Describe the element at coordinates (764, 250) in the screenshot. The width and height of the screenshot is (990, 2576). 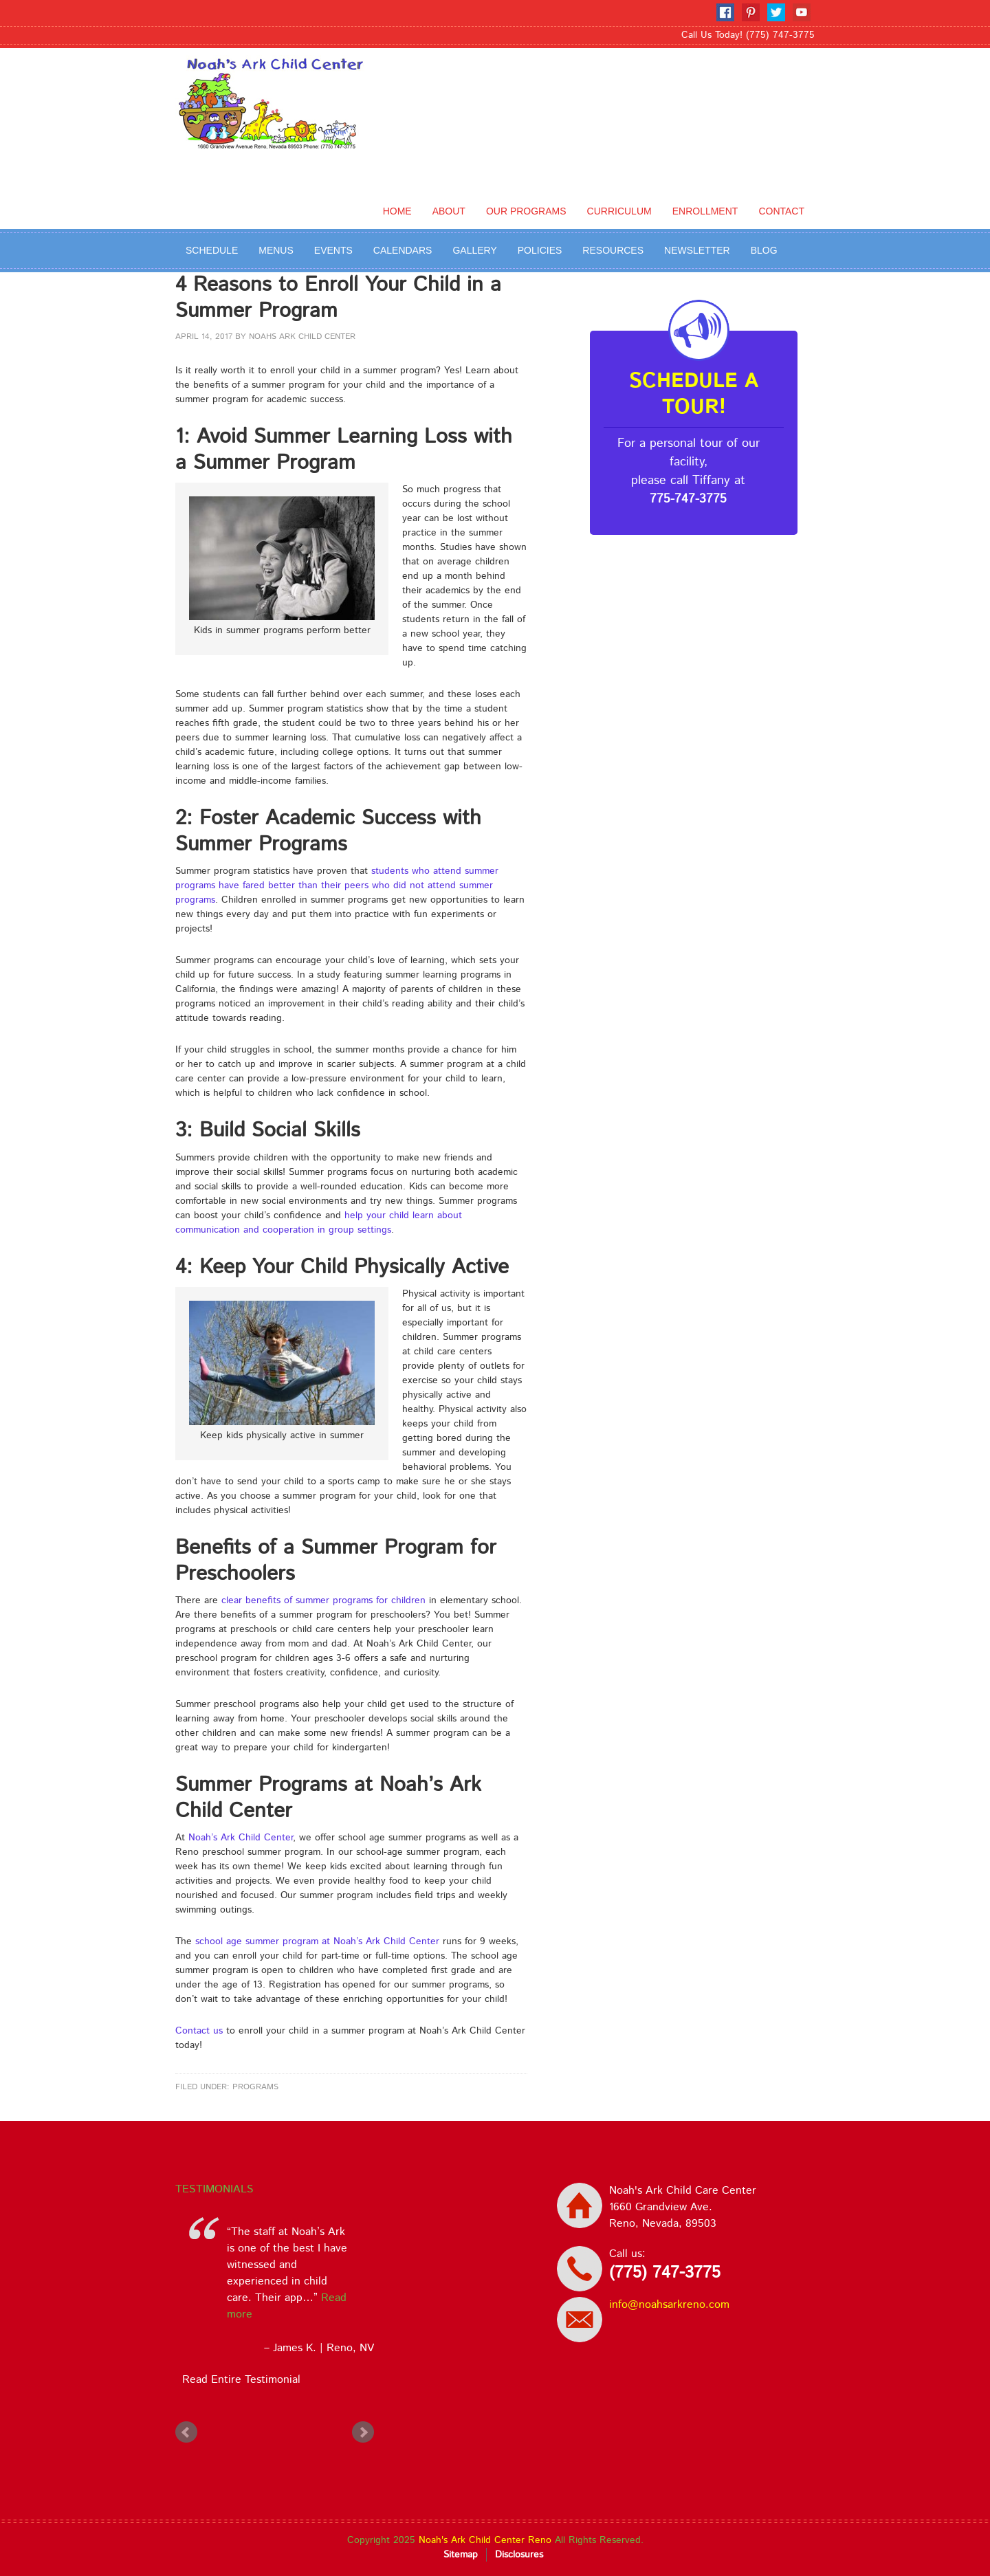
I see `BLOG` at that location.